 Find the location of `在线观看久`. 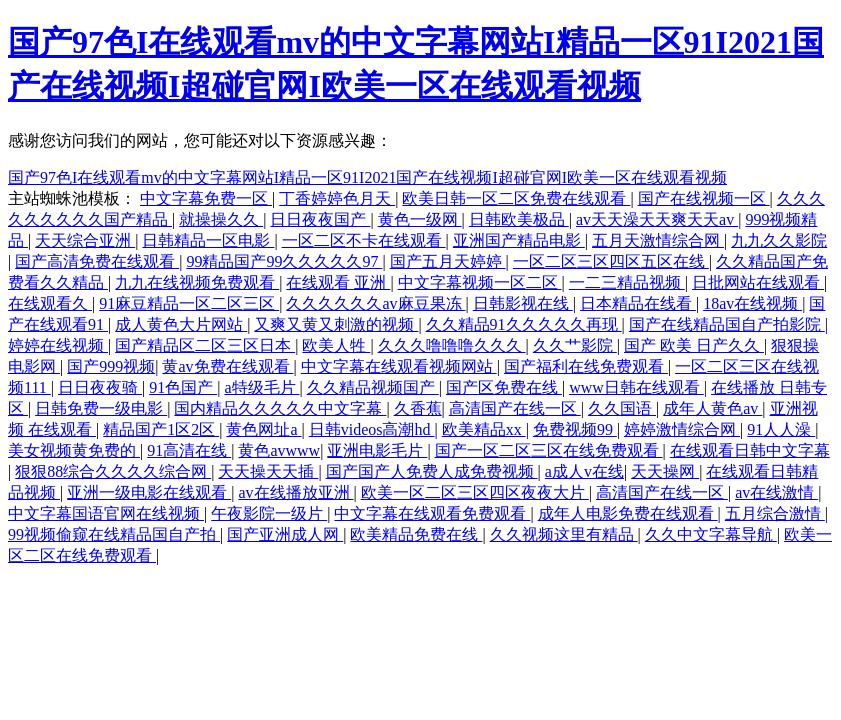

在线观看久 is located at coordinates (50, 303).